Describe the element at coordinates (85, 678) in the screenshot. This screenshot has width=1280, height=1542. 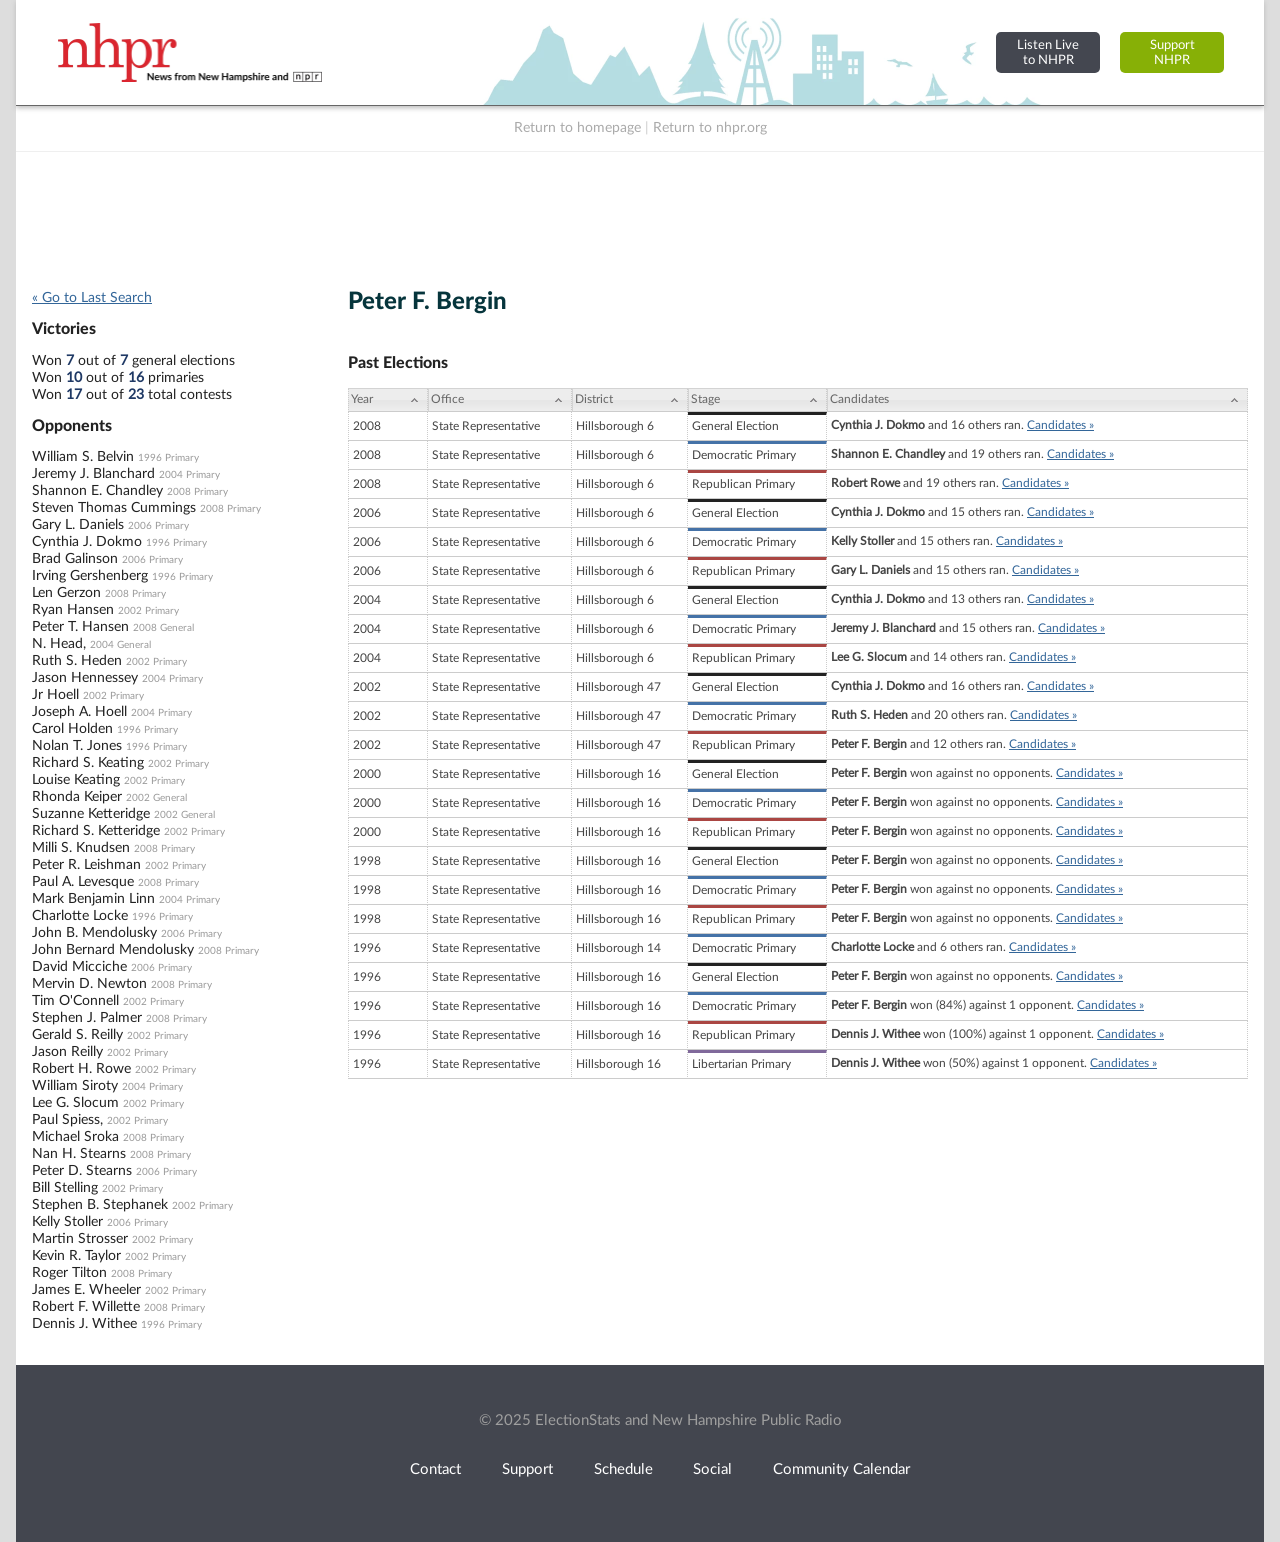
I see `Jason Hennessey` at that location.